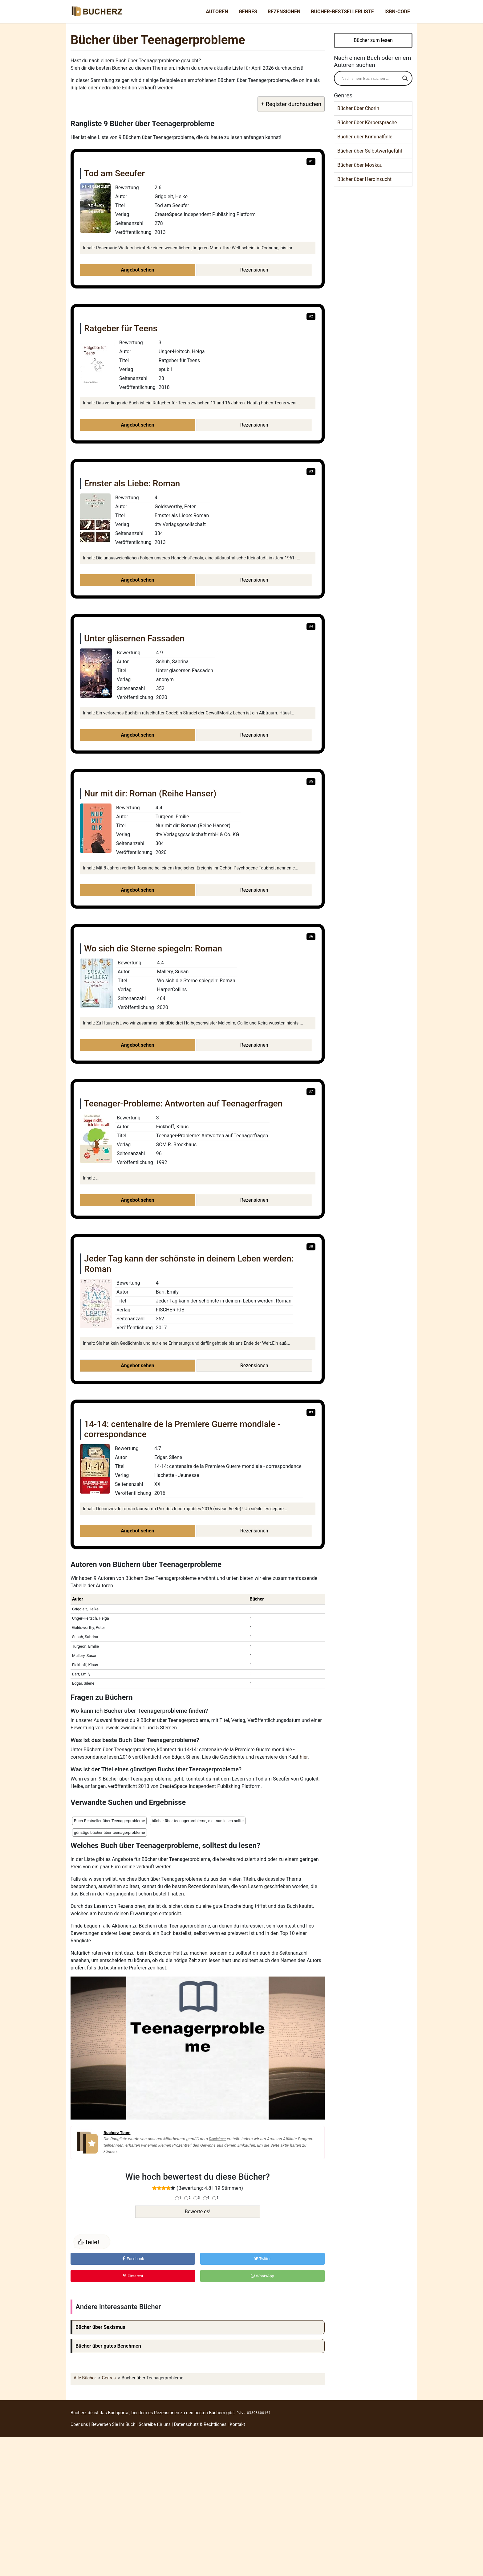 This screenshot has width=483, height=2576. What do you see at coordinates (397, 11) in the screenshot?
I see `ISBN-Code` at bounding box center [397, 11].